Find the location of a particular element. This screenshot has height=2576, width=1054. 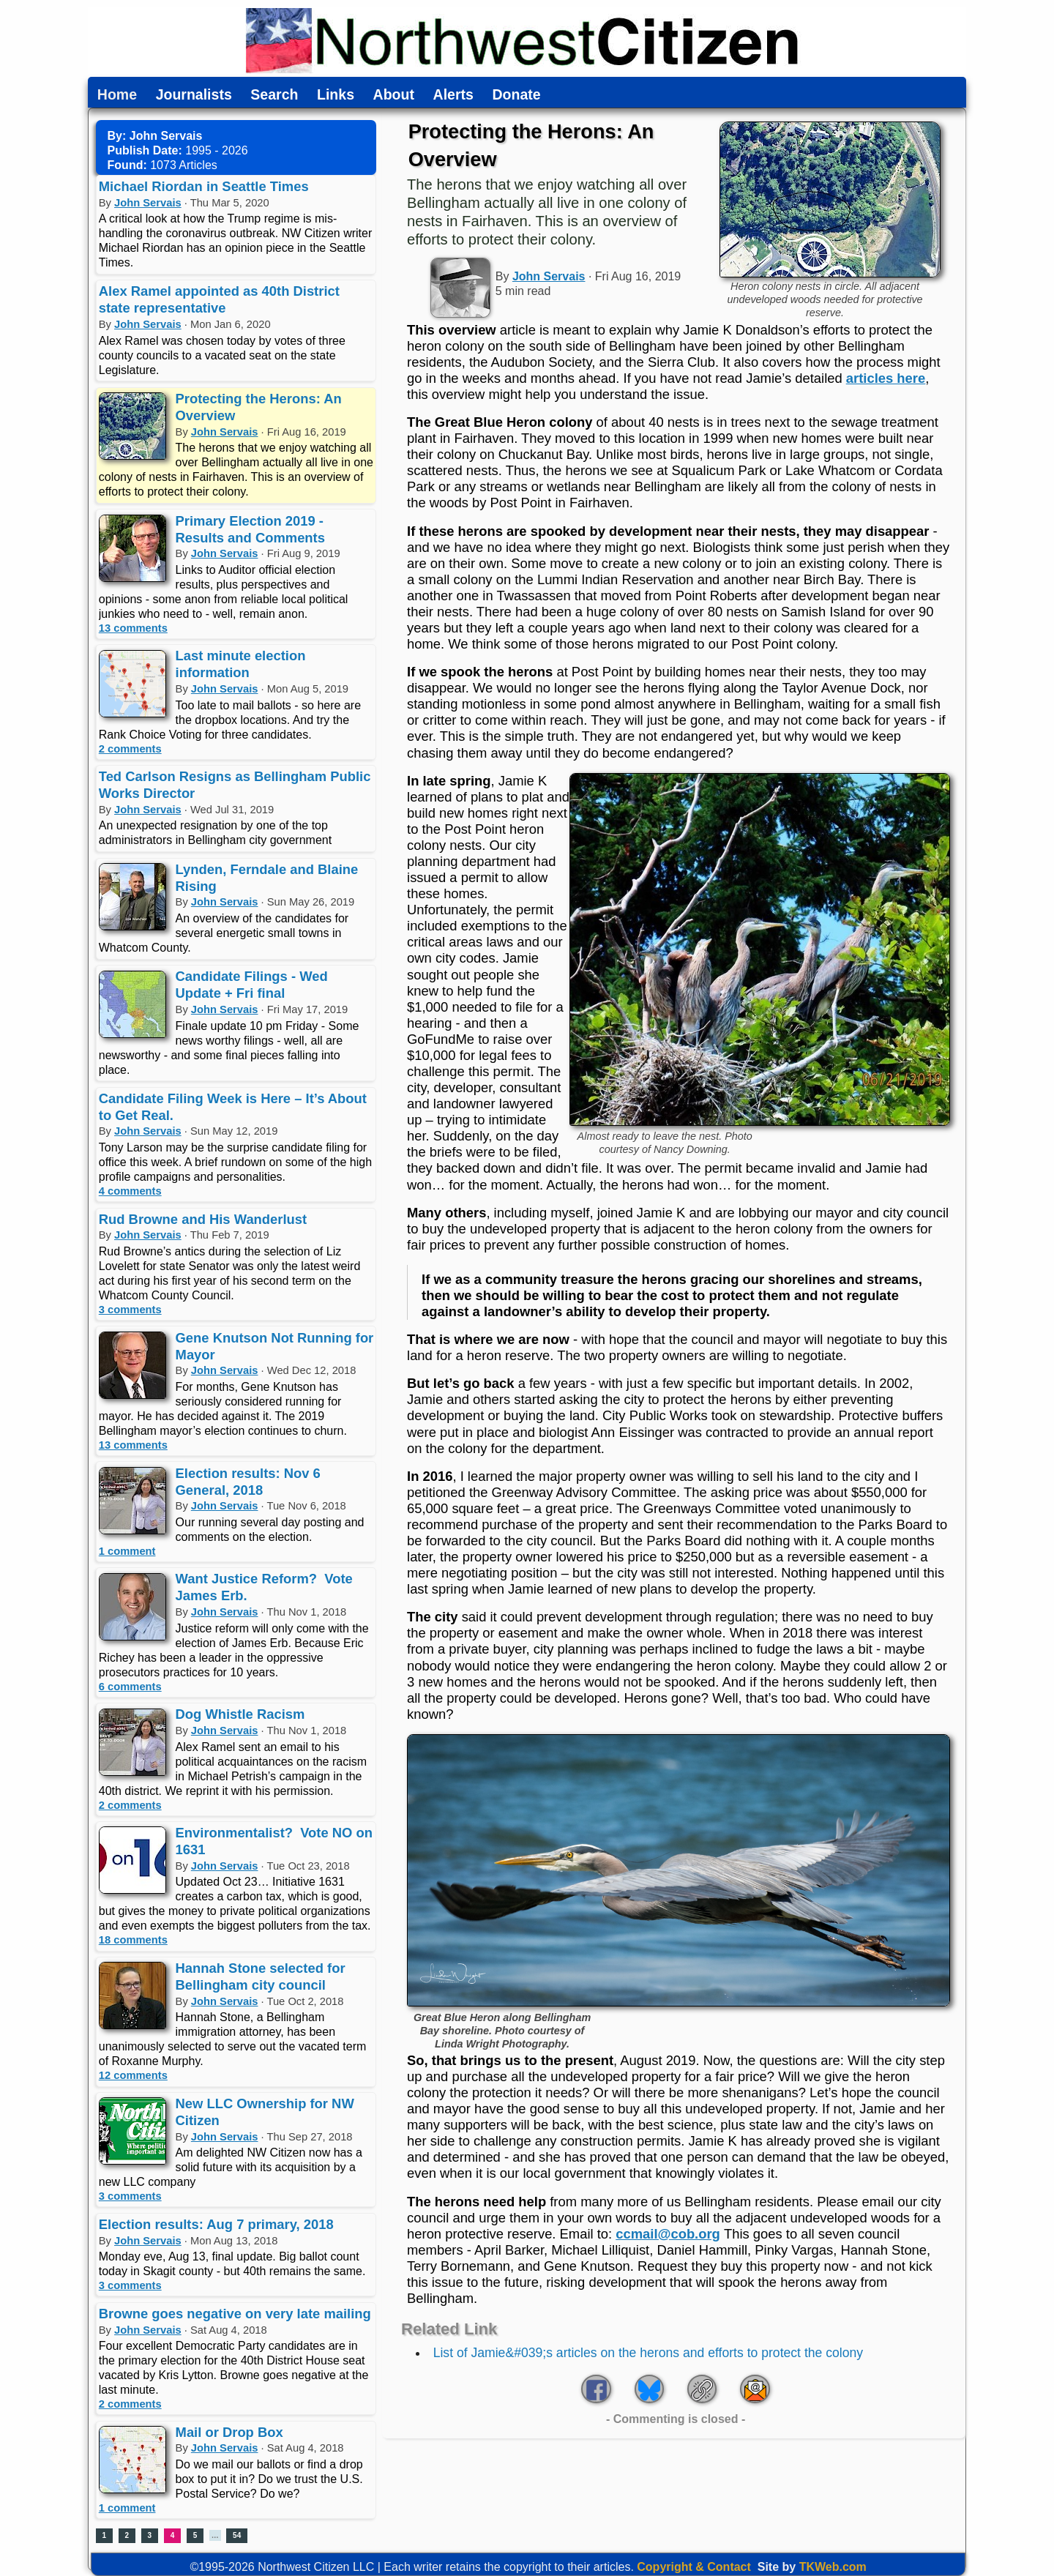

Mail or Drop Box is located at coordinates (229, 2432).